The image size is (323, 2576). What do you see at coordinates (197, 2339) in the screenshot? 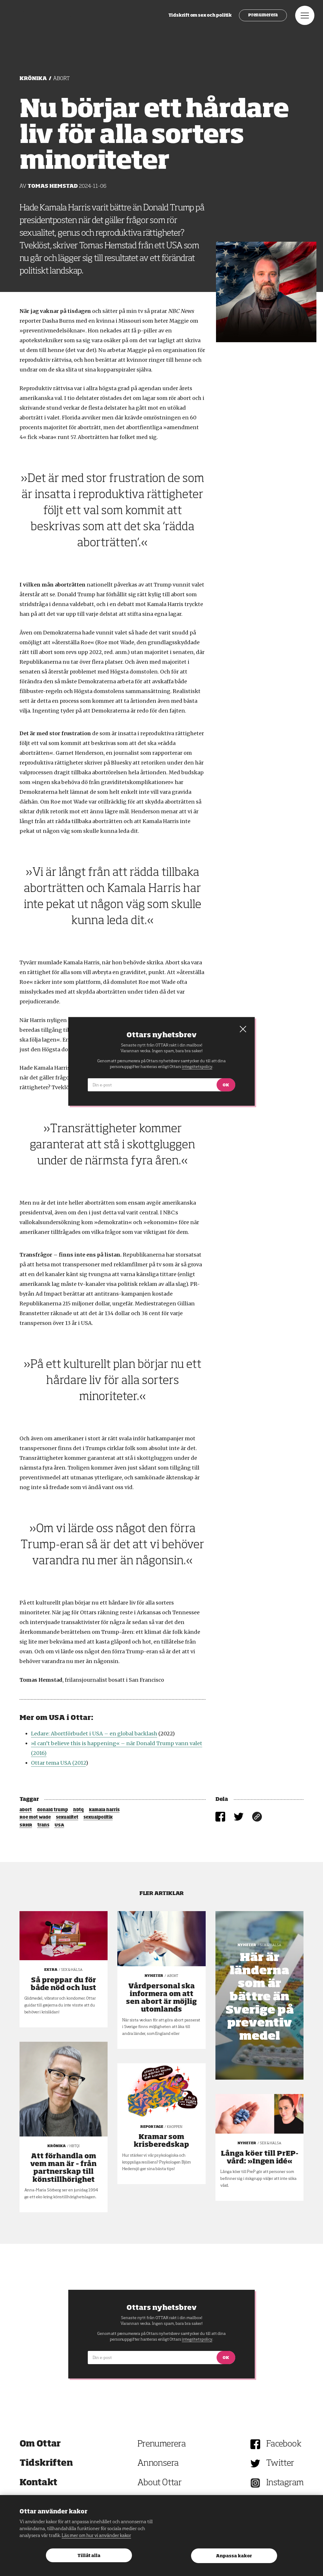
I see `integritetspolicy` at bounding box center [197, 2339].